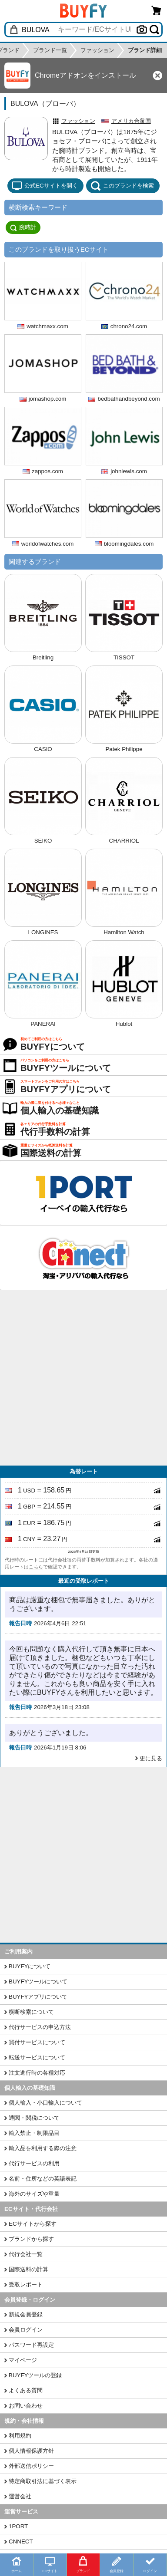 The width and height of the screenshot is (167, 2576). What do you see at coordinates (23, 2360) in the screenshot?
I see `マイページ` at bounding box center [23, 2360].